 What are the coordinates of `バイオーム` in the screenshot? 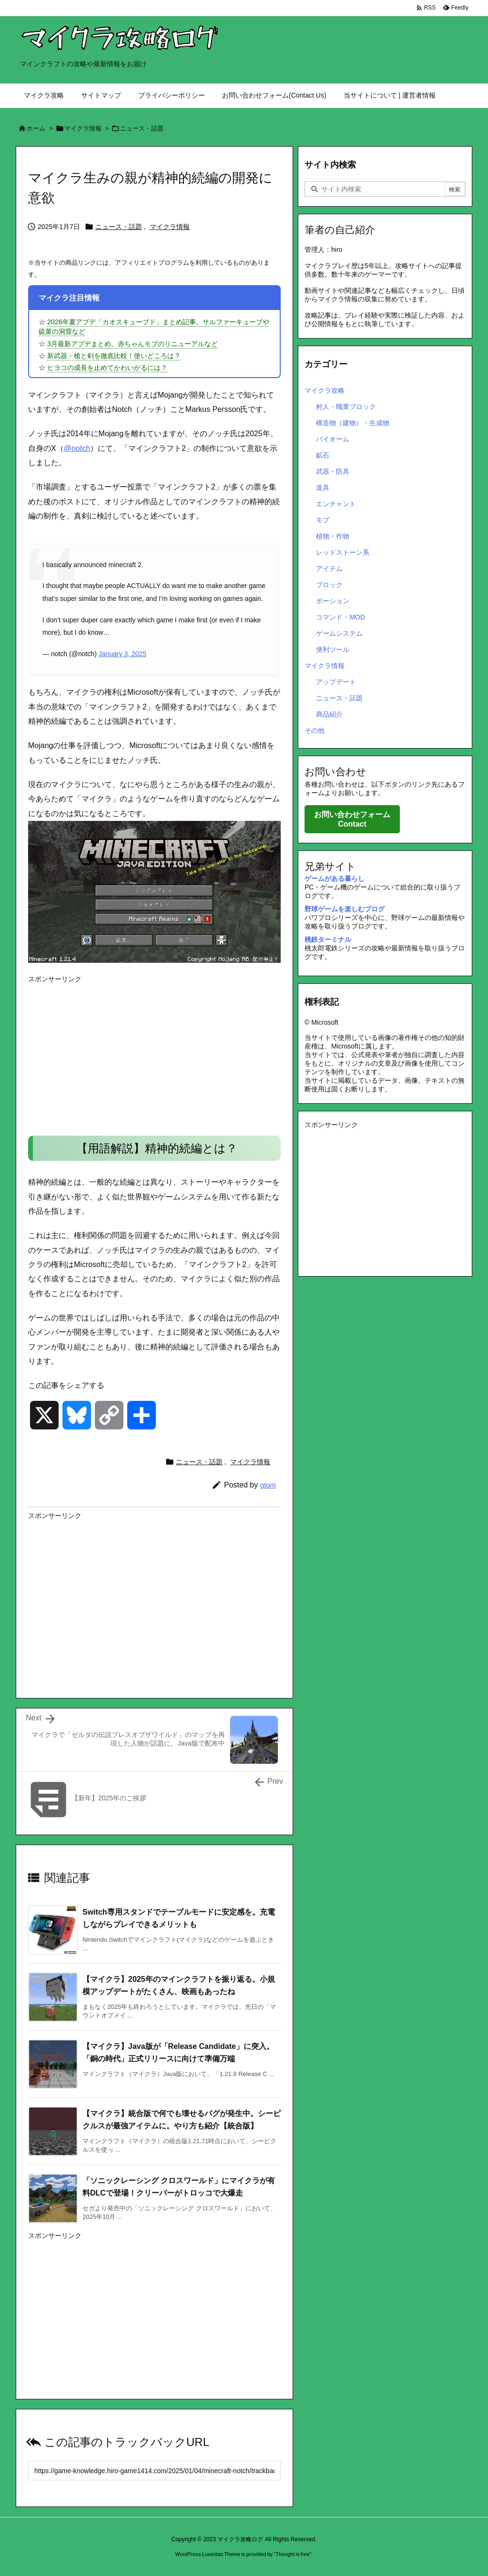 It's located at (332, 439).